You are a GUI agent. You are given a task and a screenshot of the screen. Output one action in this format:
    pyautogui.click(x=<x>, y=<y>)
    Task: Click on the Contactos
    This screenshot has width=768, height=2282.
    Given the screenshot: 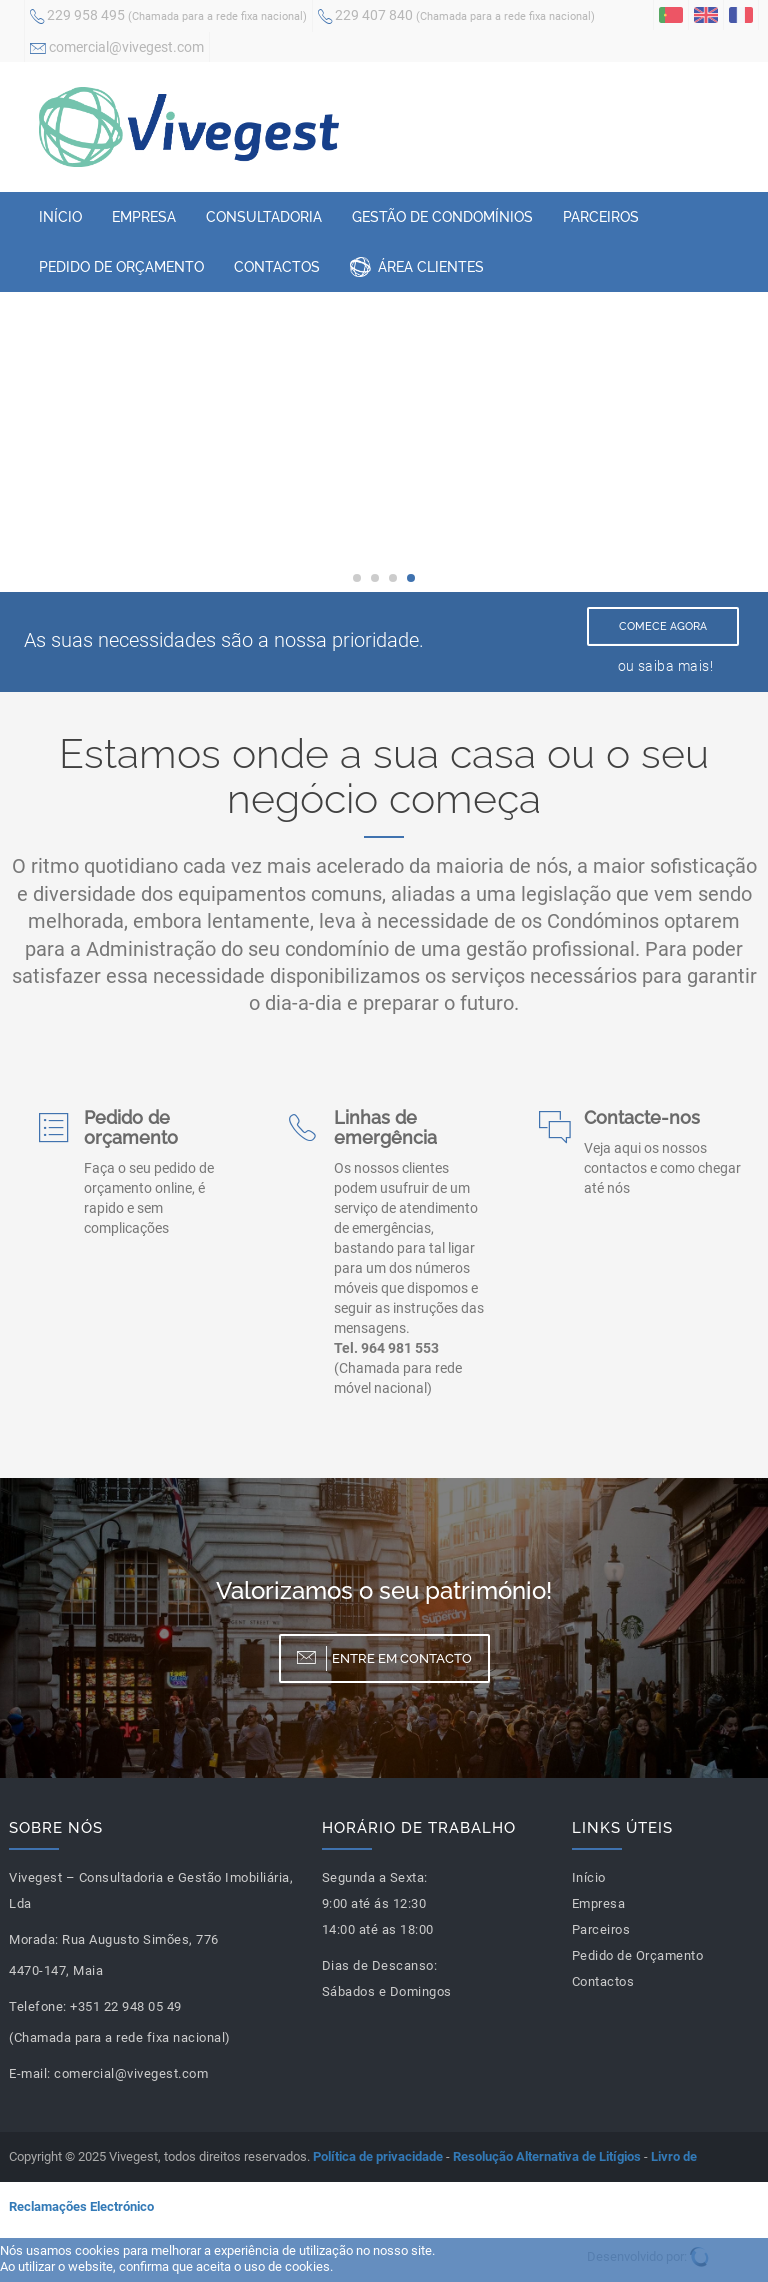 What is the action you would take?
    pyautogui.click(x=277, y=267)
    